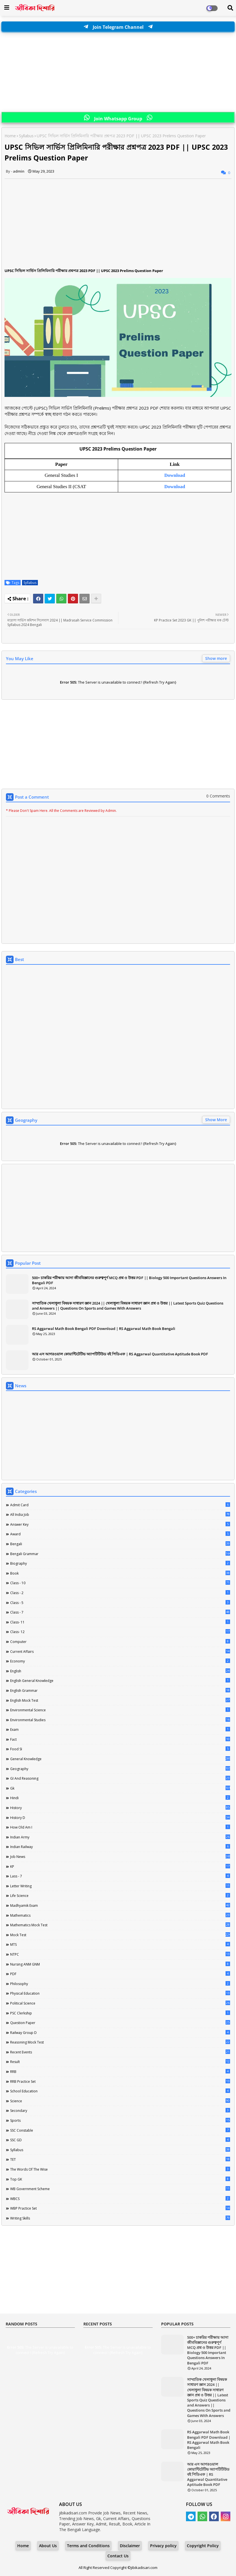 This screenshot has width=236, height=2576. I want to click on Admit Card, so click(120, 1504).